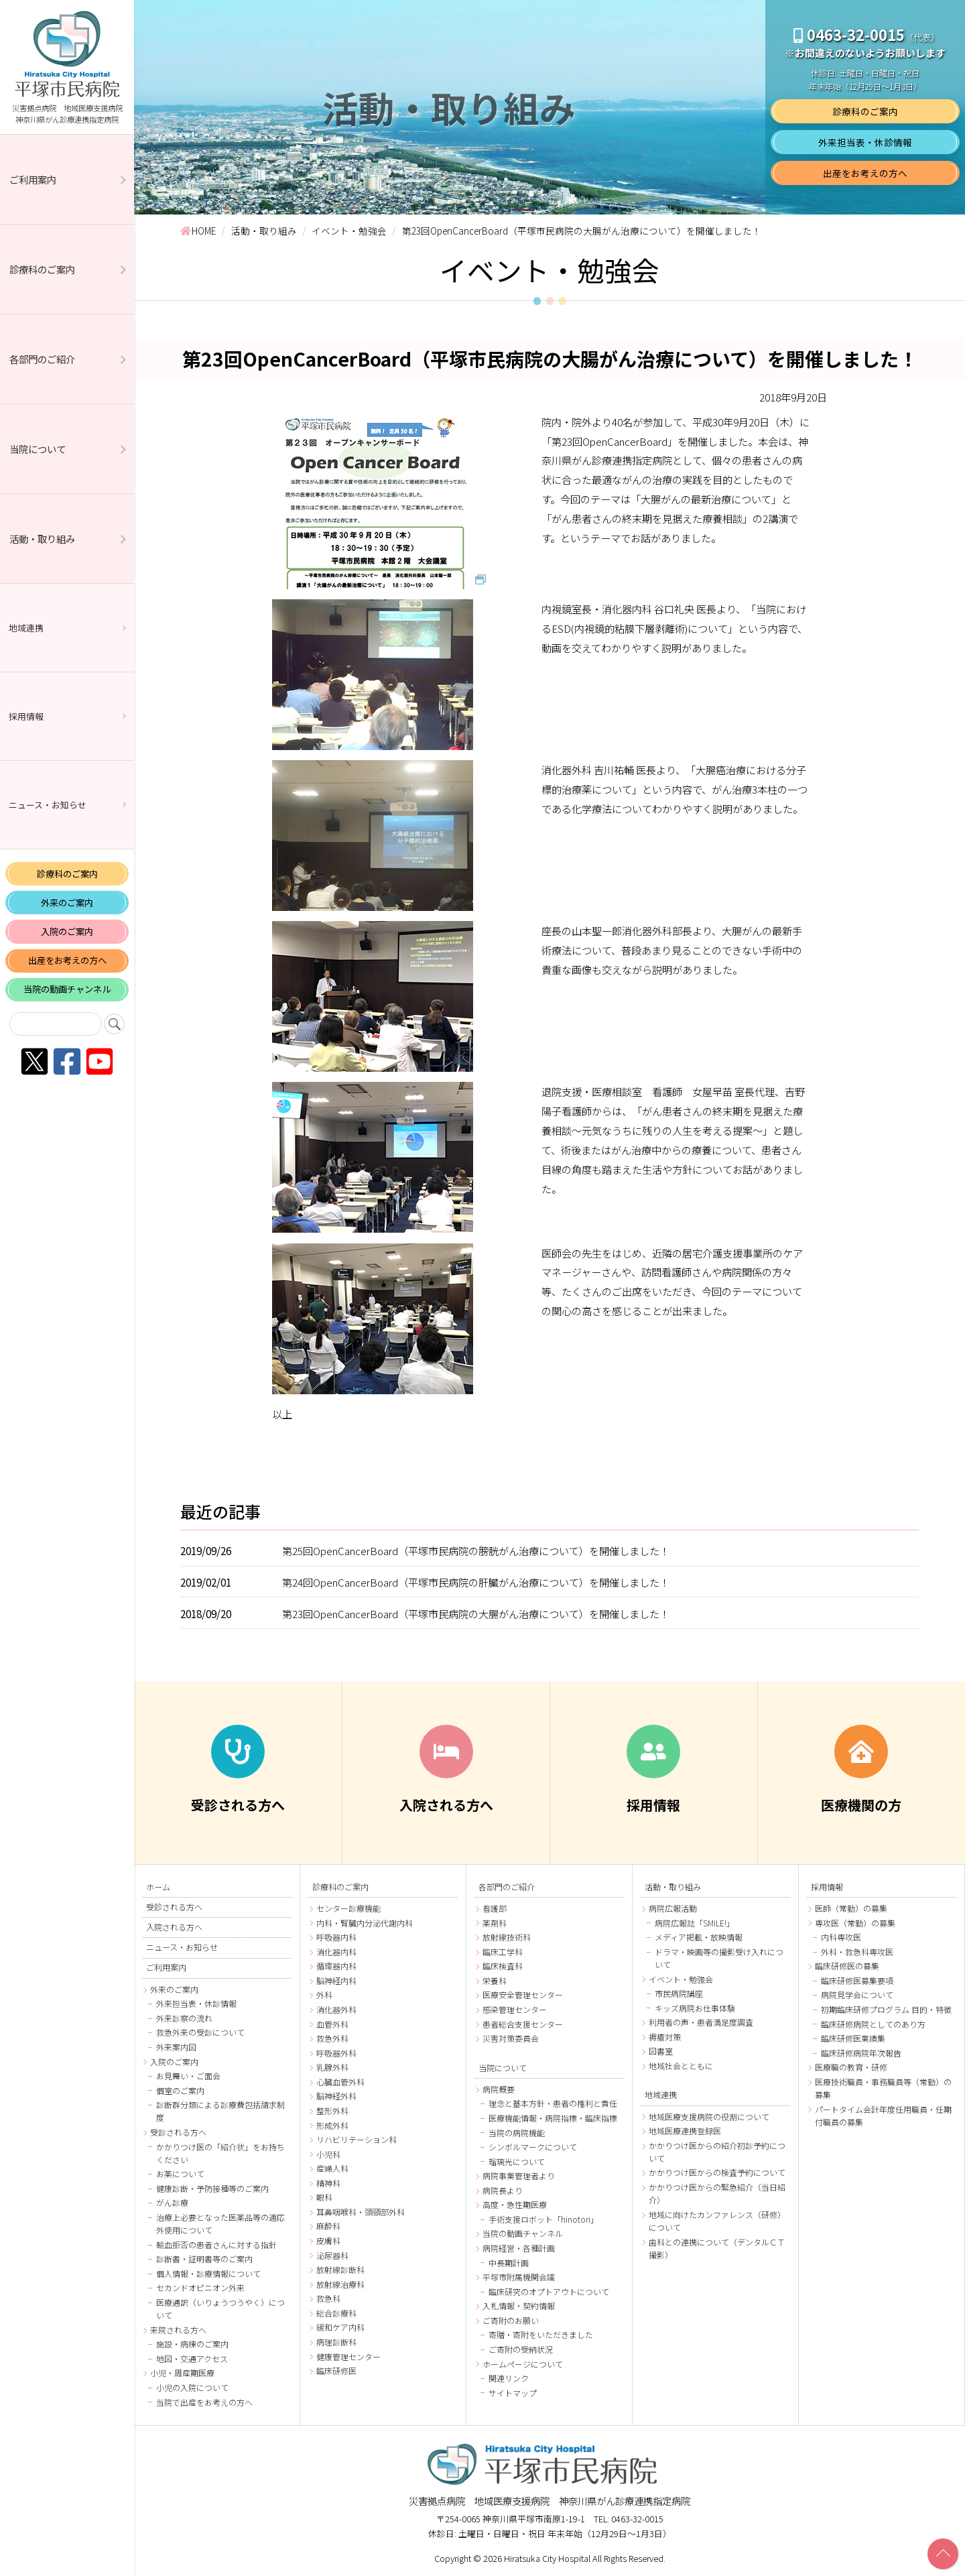  What do you see at coordinates (204, 2258) in the screenshot?
I see `診断書・証明書等のご案内` at bounding box center [204, 2258].